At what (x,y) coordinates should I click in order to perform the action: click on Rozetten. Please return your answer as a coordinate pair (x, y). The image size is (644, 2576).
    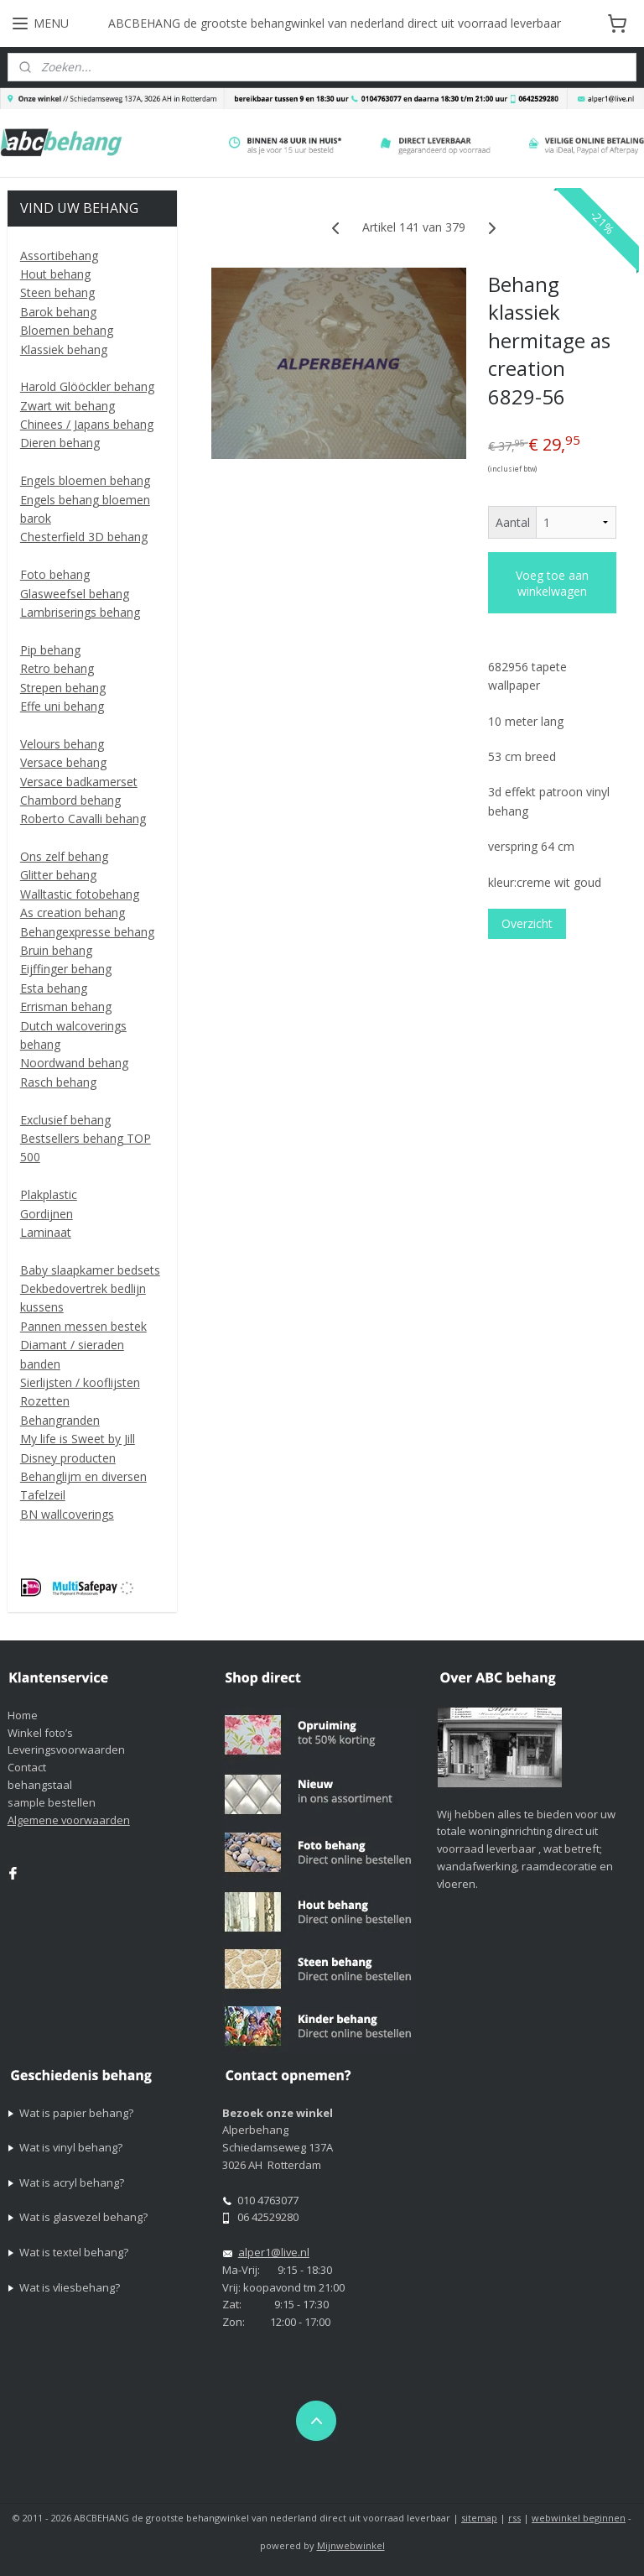
    Looking at the image, I should click on (45, 1401).